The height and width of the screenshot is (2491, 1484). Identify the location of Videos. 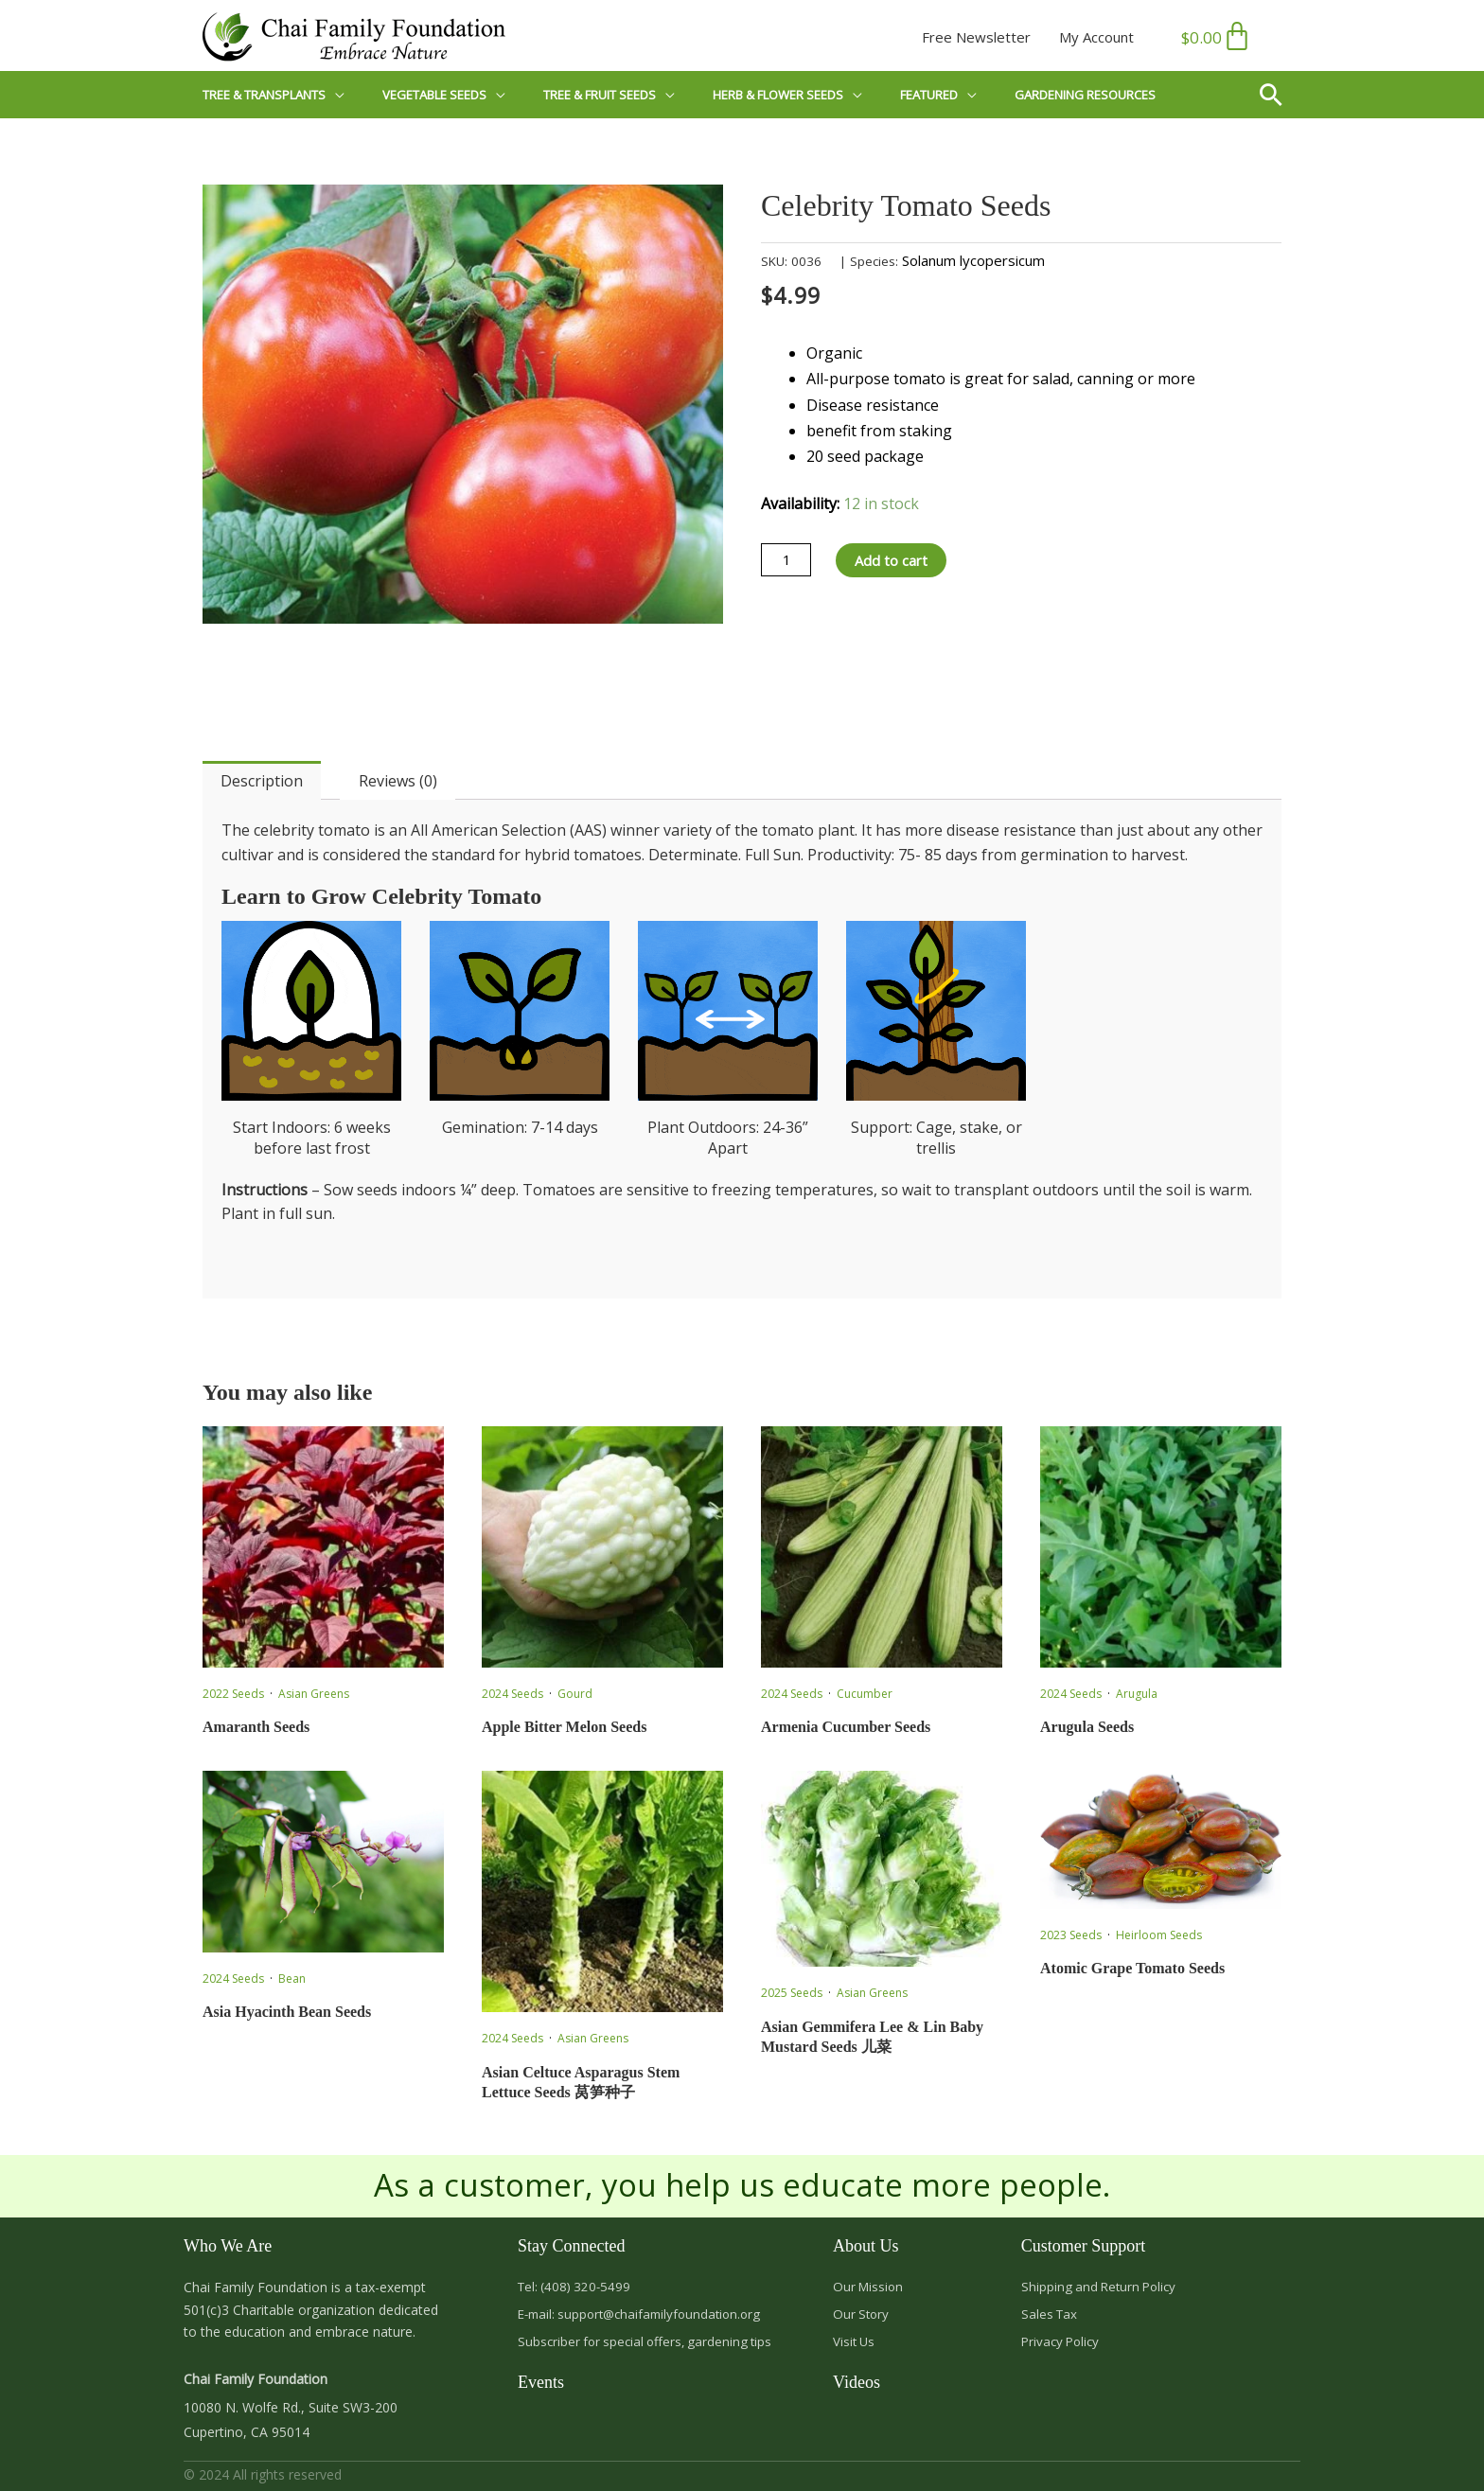
(856, 2386).